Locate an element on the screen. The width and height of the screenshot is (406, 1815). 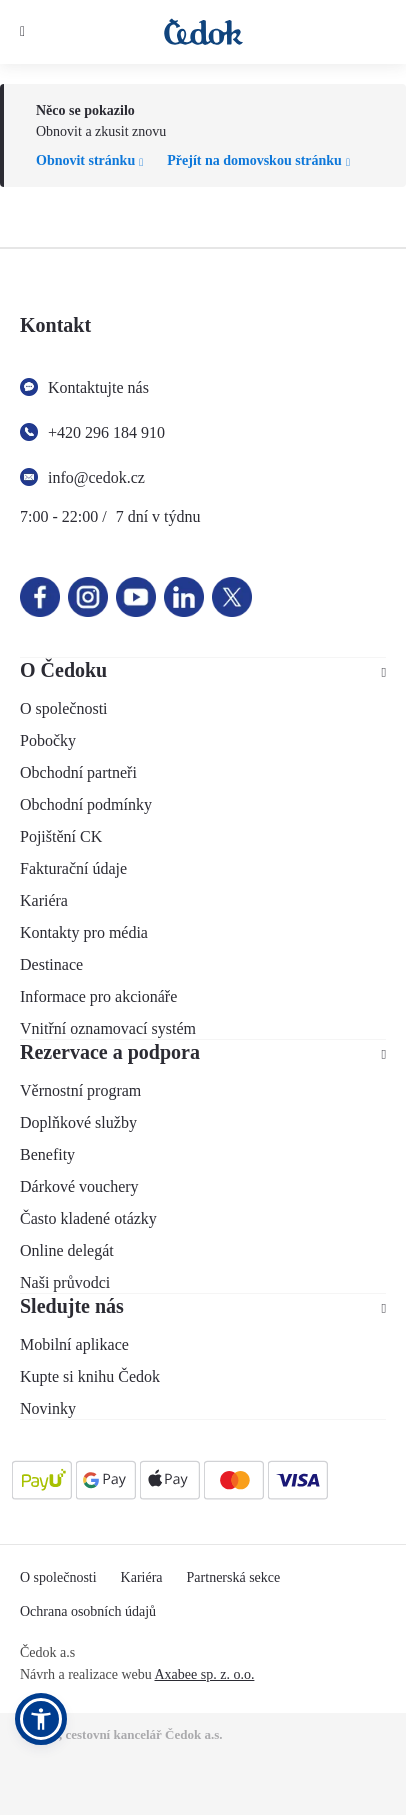
Věrnostní program is located at coordinates (80, 1090).